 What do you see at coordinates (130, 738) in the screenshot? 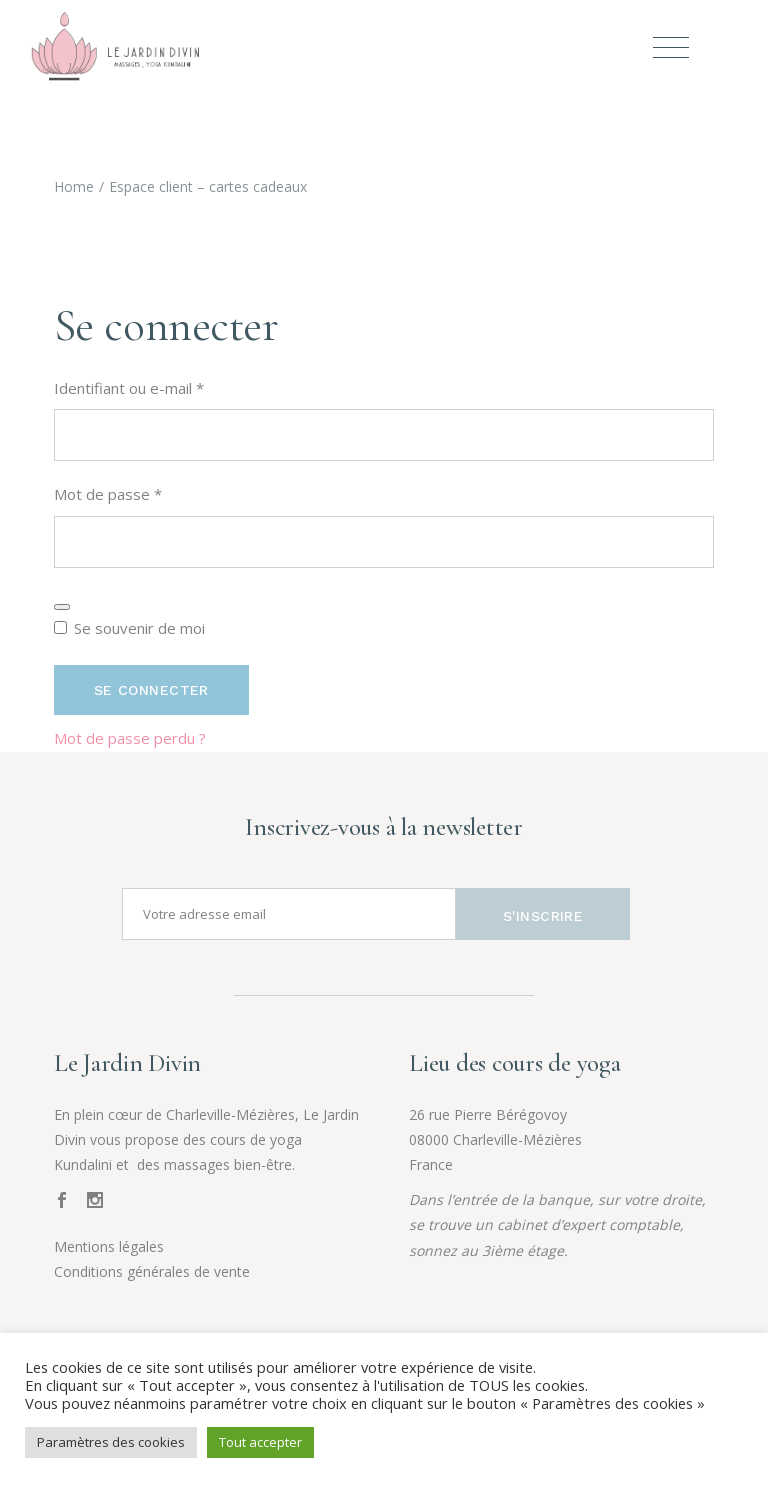
I see `Mot de passe perdu ?` at bounding box center [130, 738].